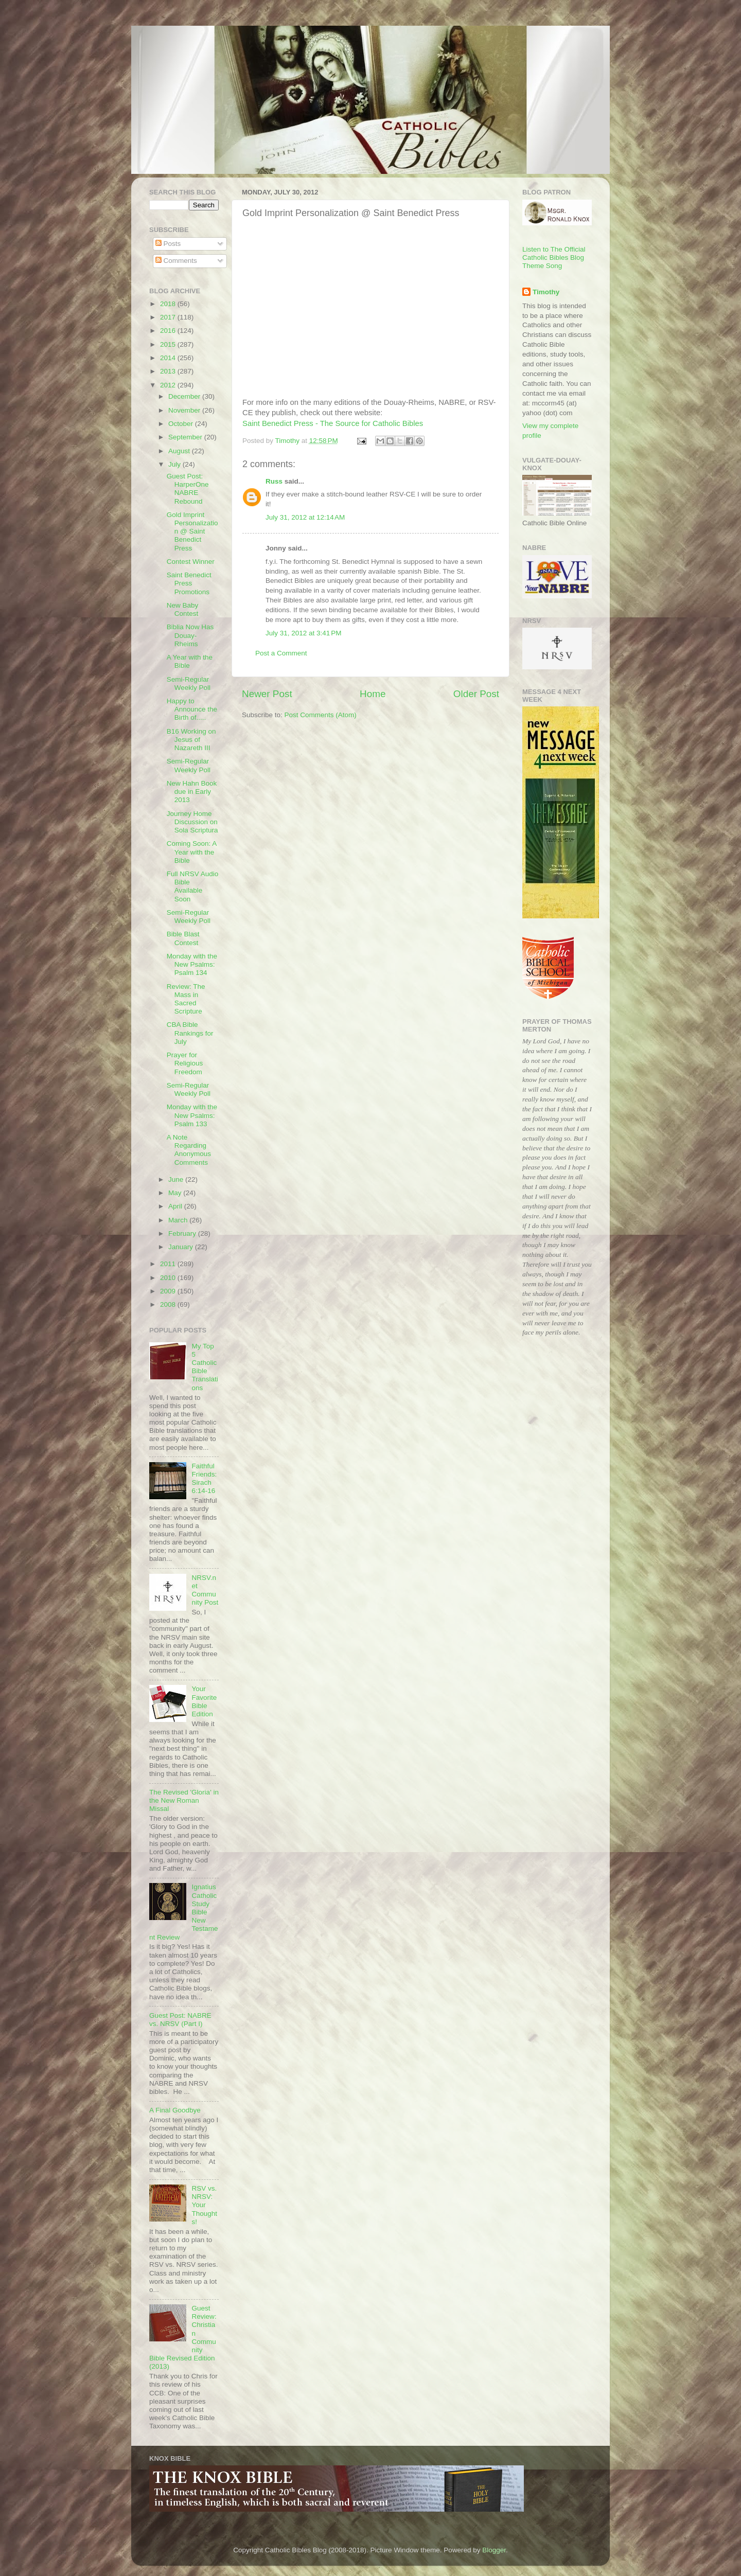  Describe the element at coordinates (181, 1247) in the screenshot. I see `January` at that location.